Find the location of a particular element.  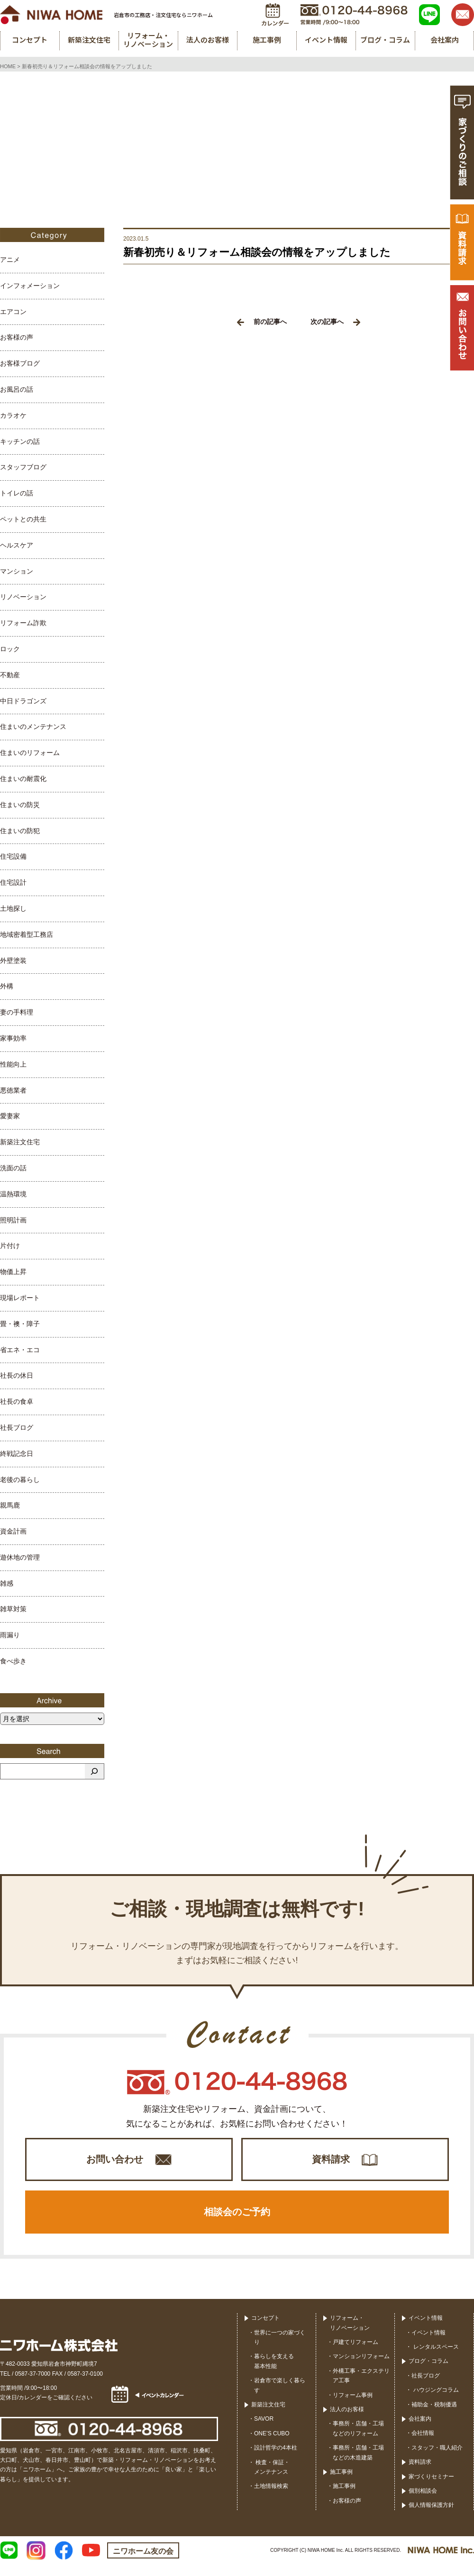

住まいのリフォーム is located at coordinates (30, 752).